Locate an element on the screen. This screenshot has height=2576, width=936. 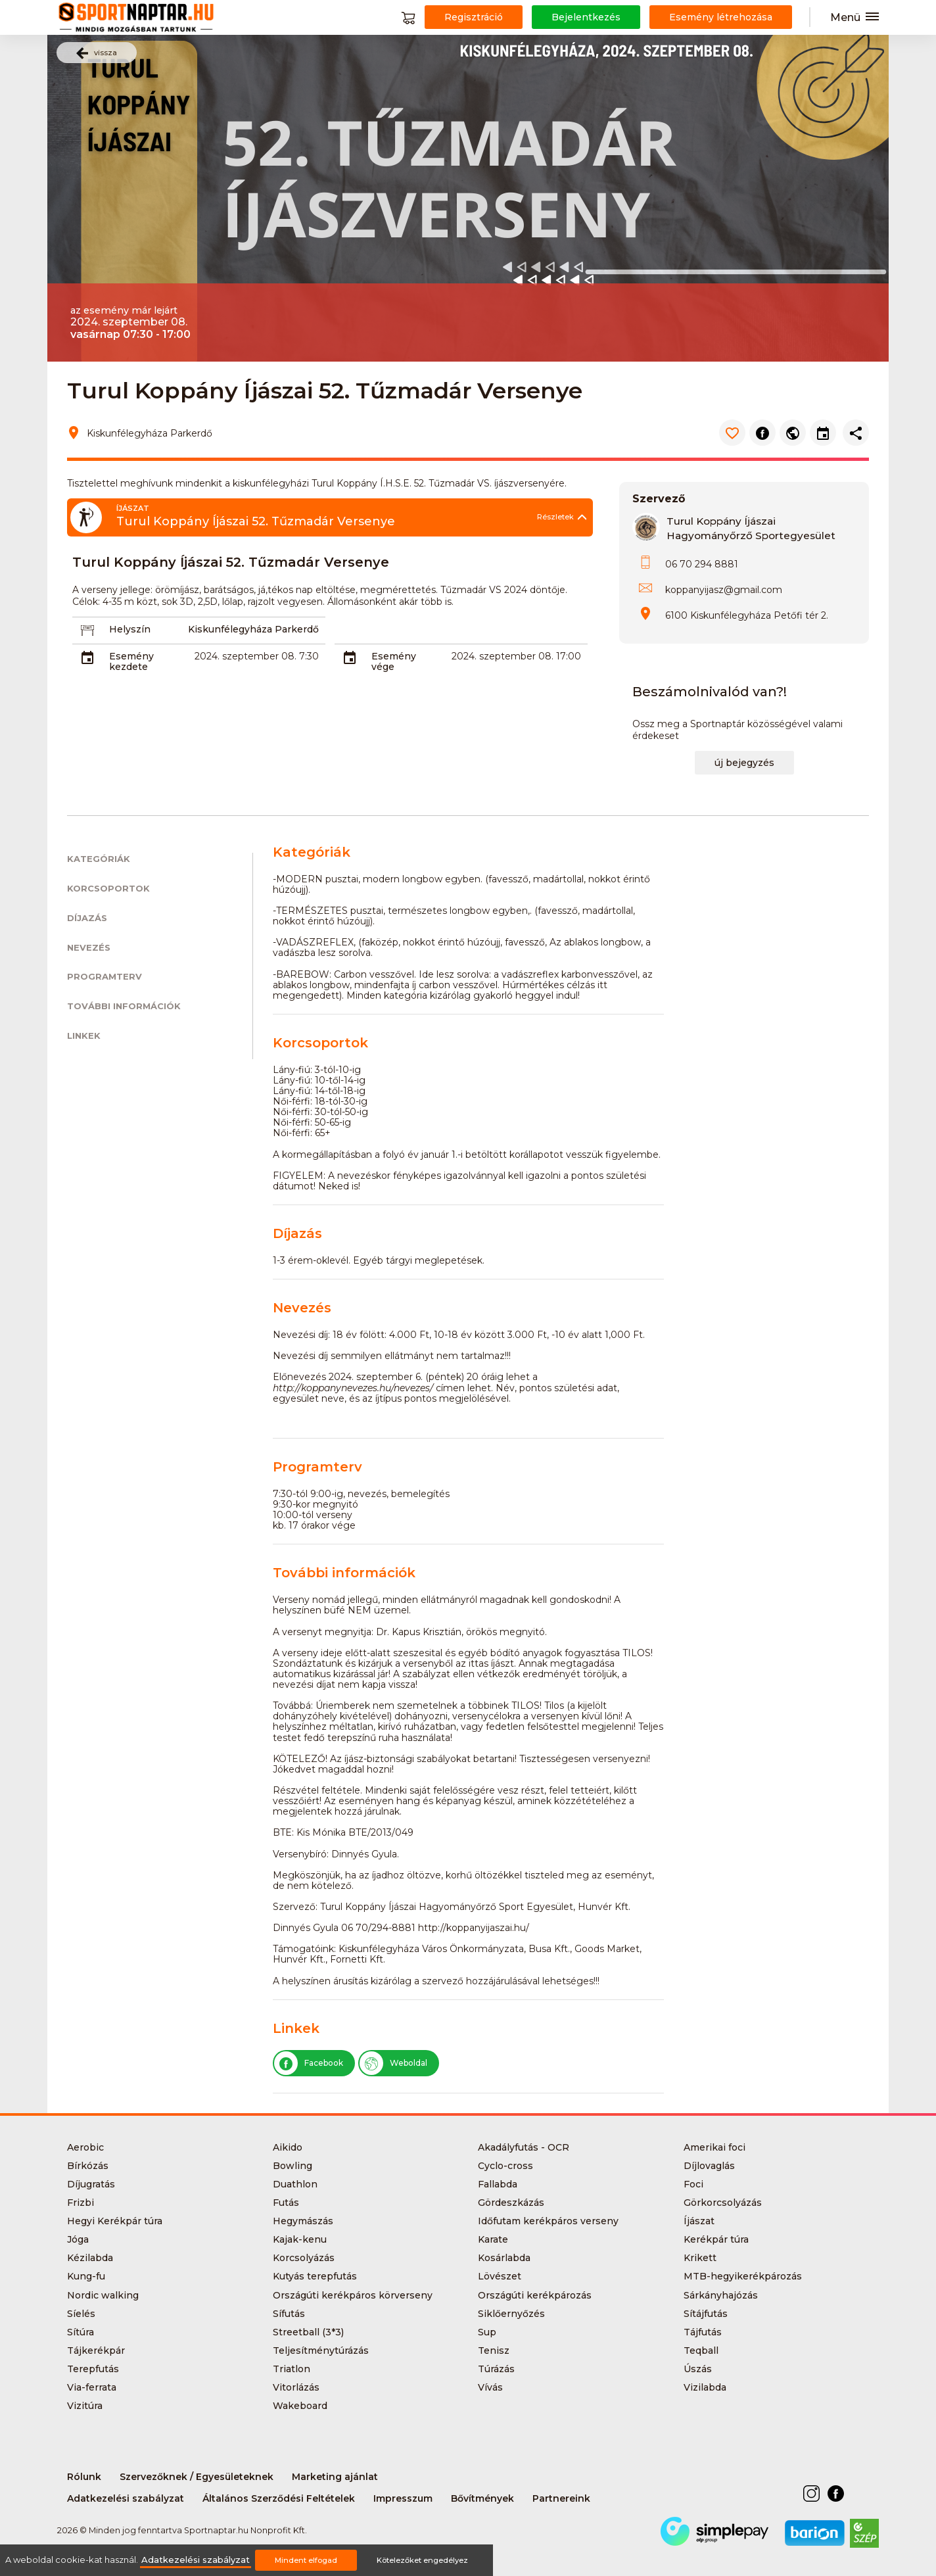
Sífutás is located at coordinates (289, 2313).